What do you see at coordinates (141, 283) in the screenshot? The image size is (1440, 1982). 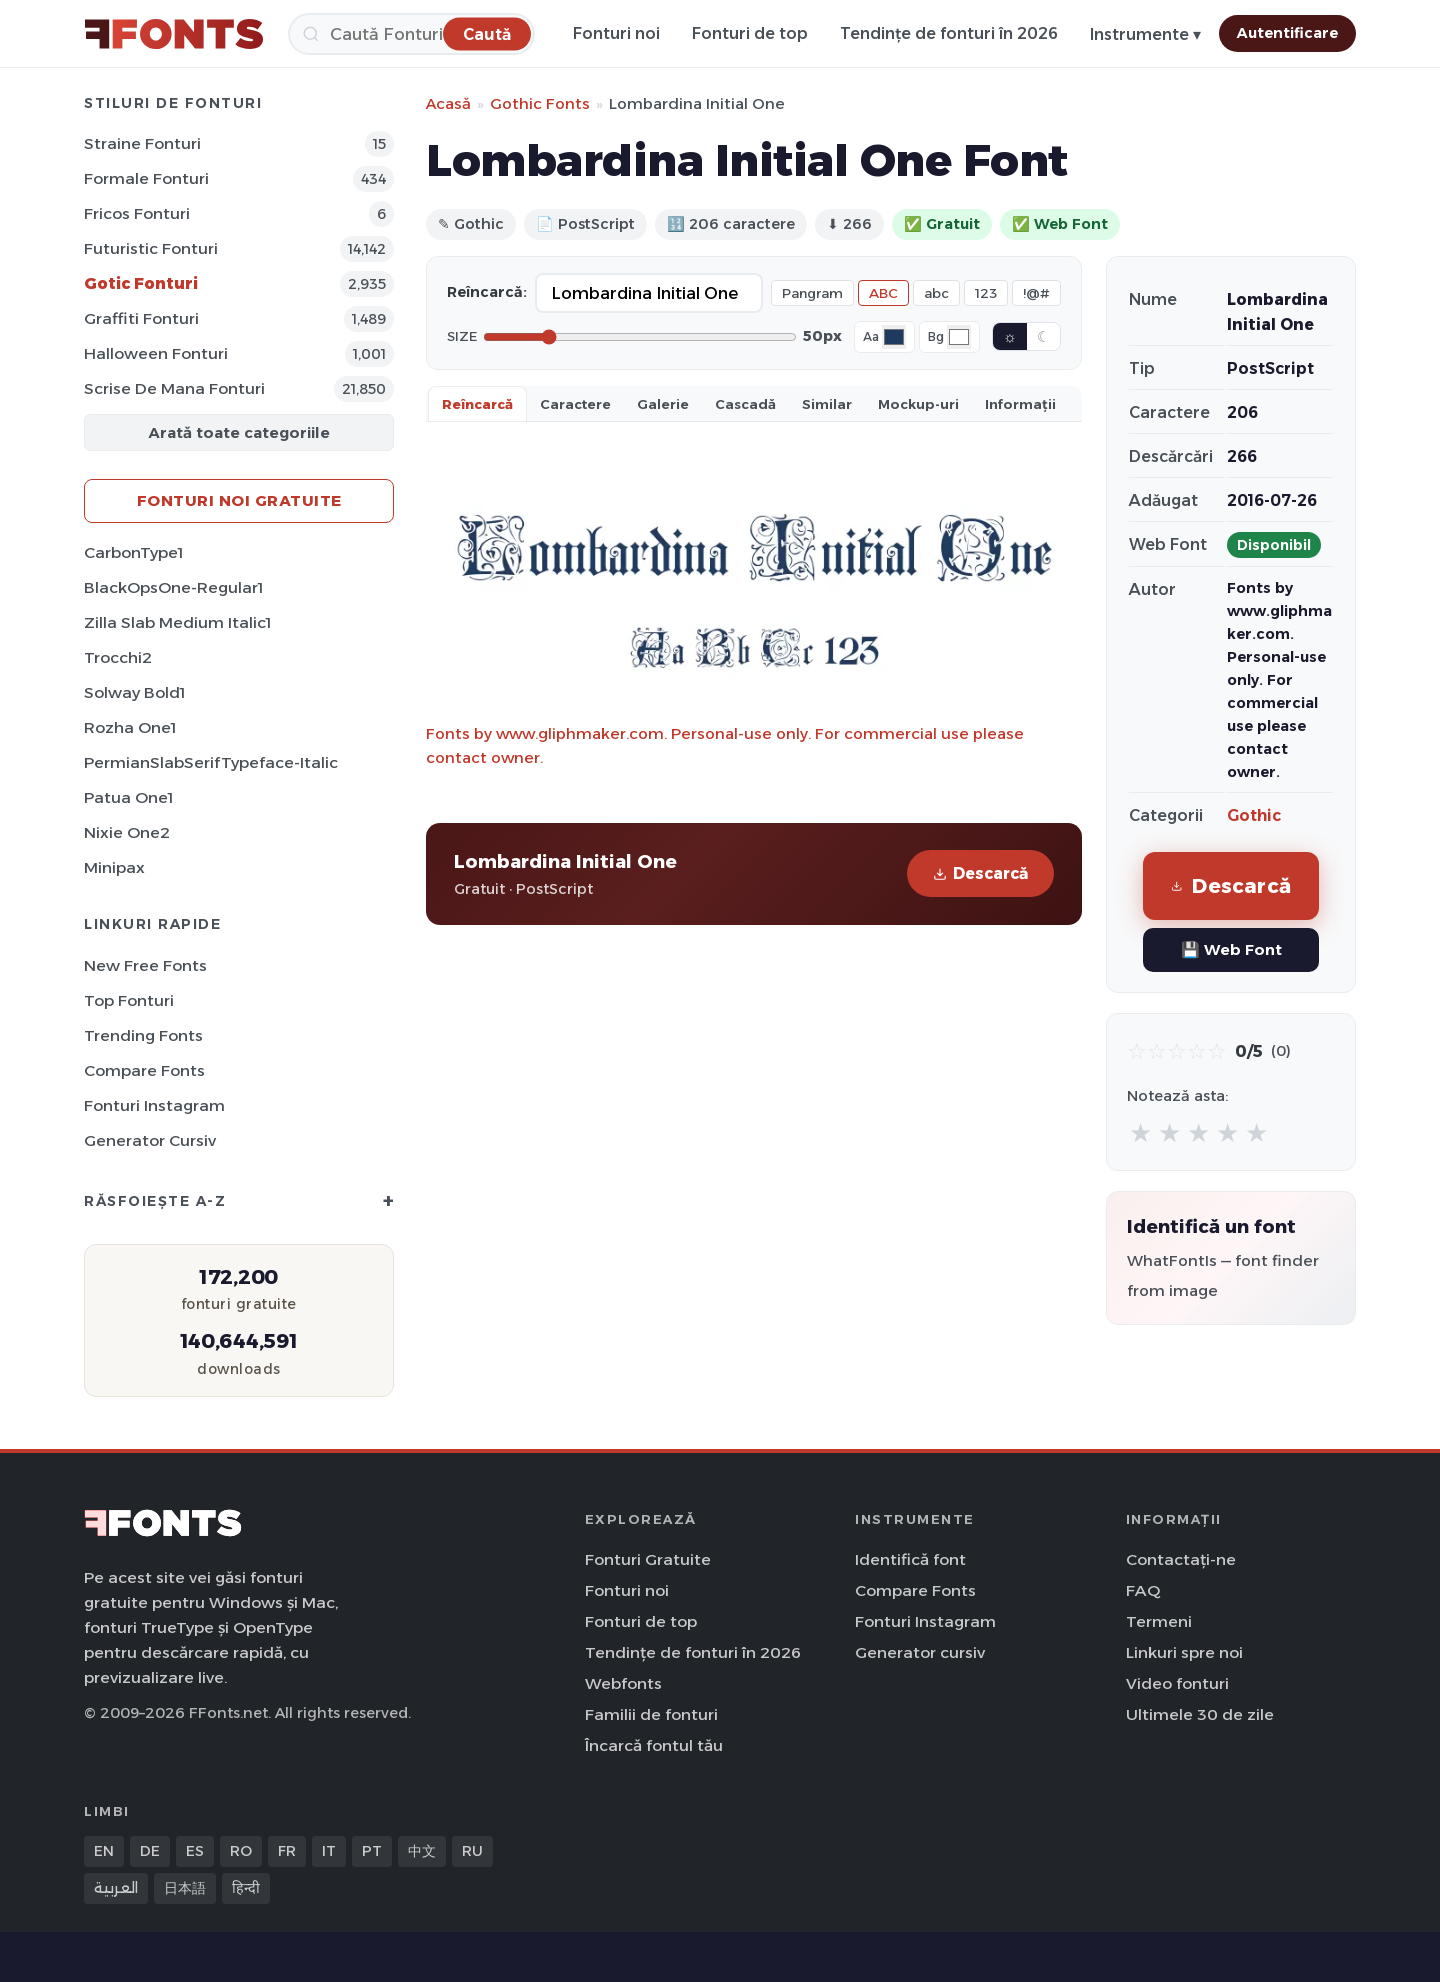 I see `Gotic Fonturi` at bounding box center [141, 283].